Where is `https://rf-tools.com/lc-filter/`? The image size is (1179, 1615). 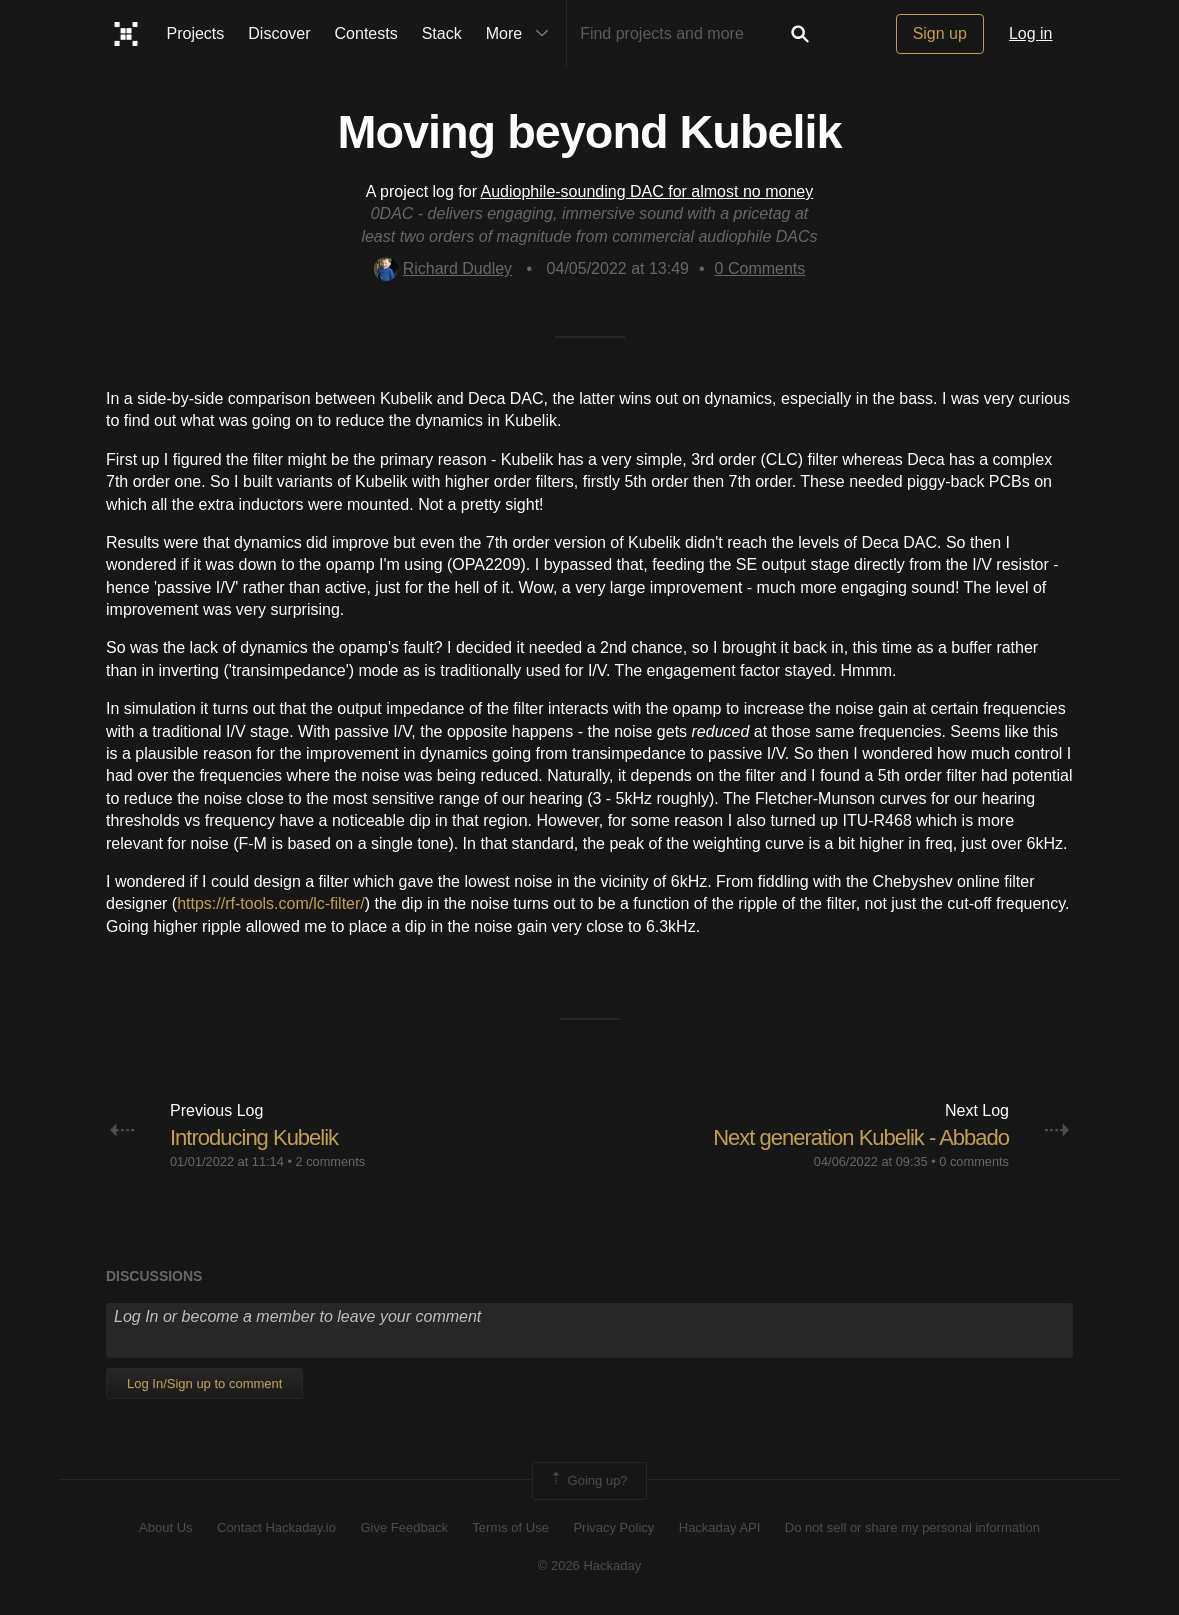 https://rf-tools.com/lc-filter/ is located at coordinates (271, 903).